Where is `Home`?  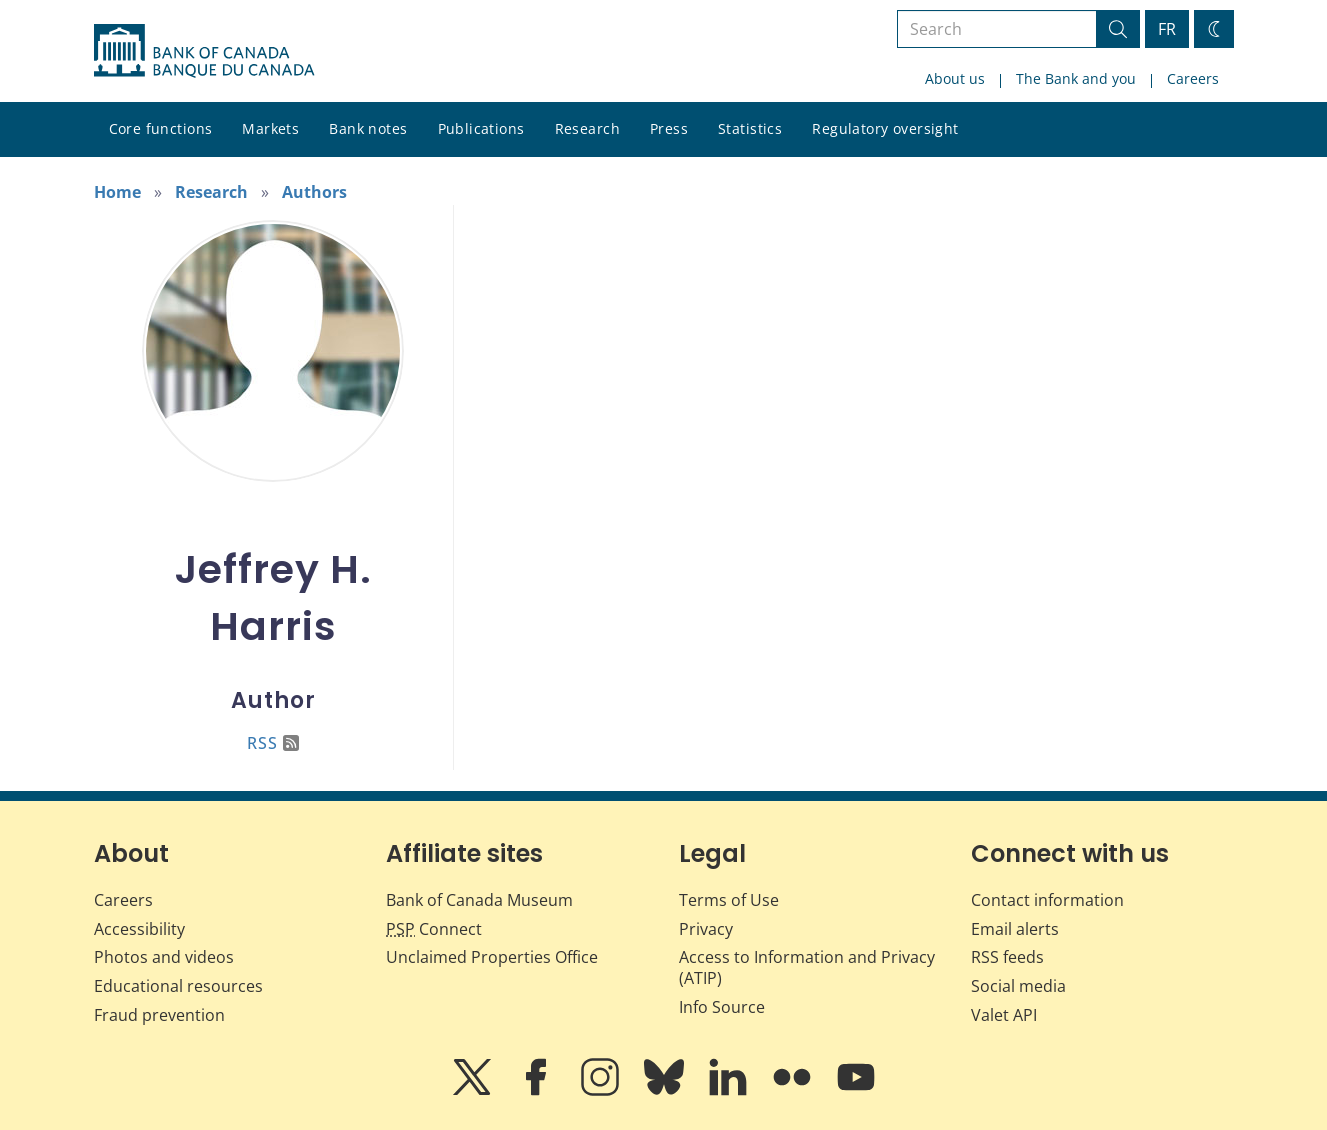 Home is located at coordinates (117, 192).